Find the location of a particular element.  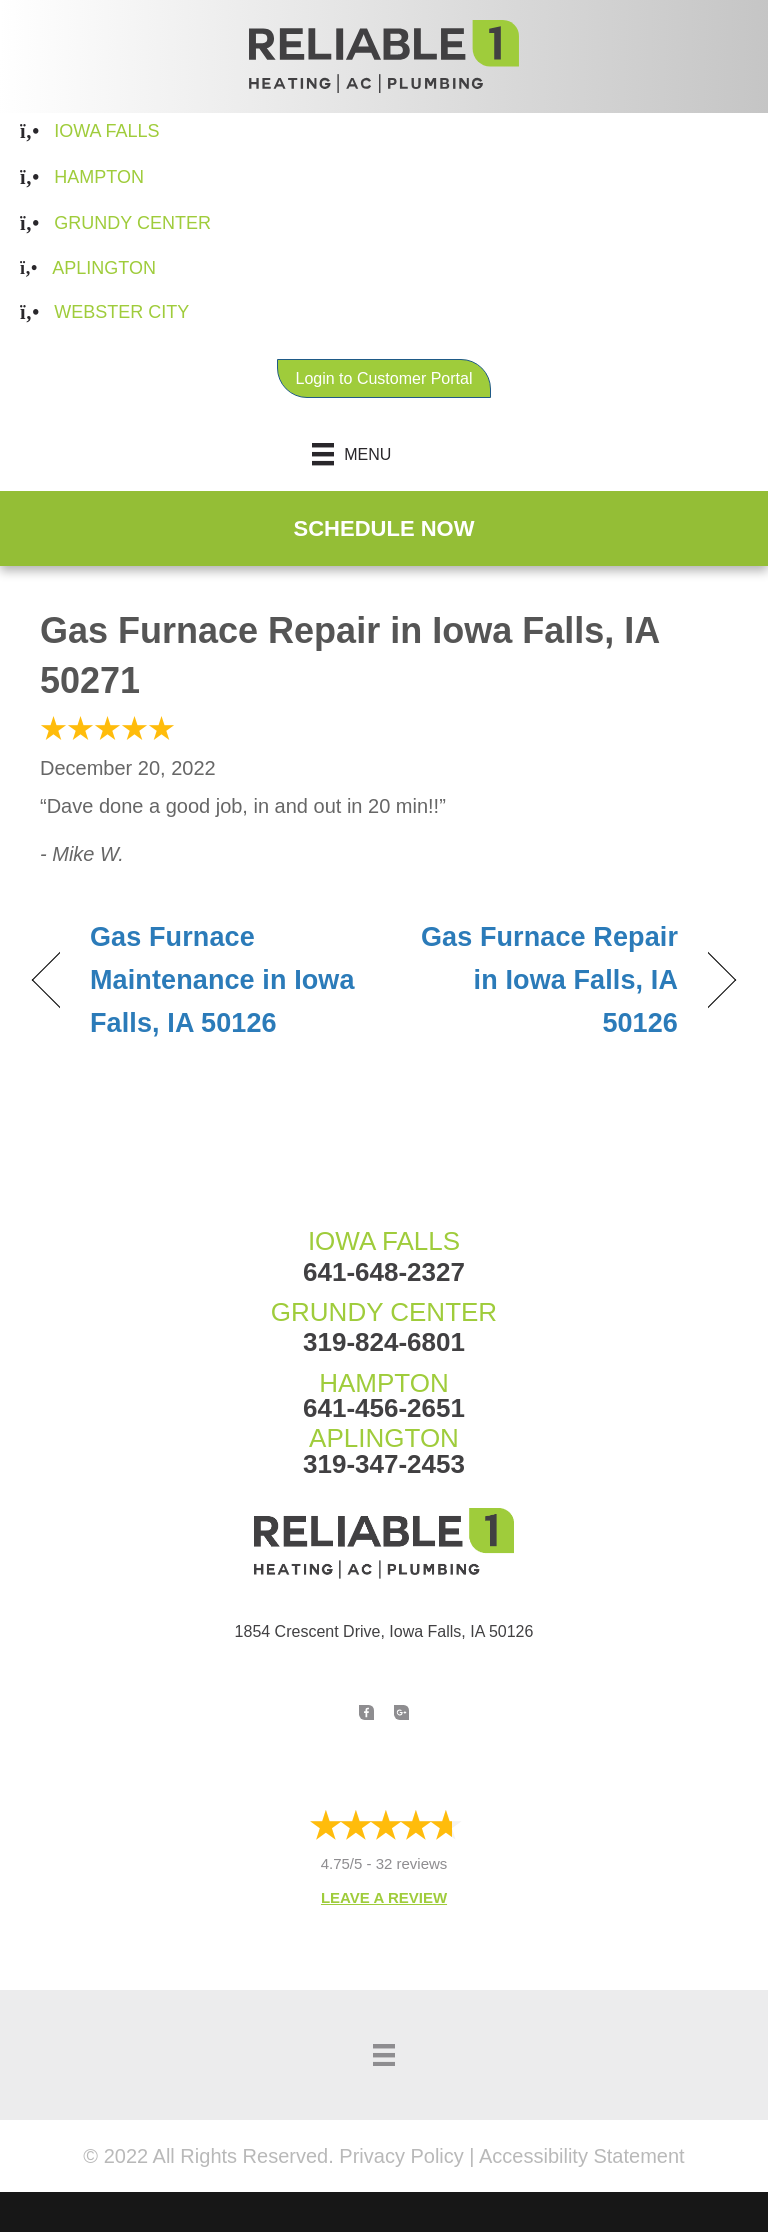

Leave a Review is located at coordinates (384, 1897).